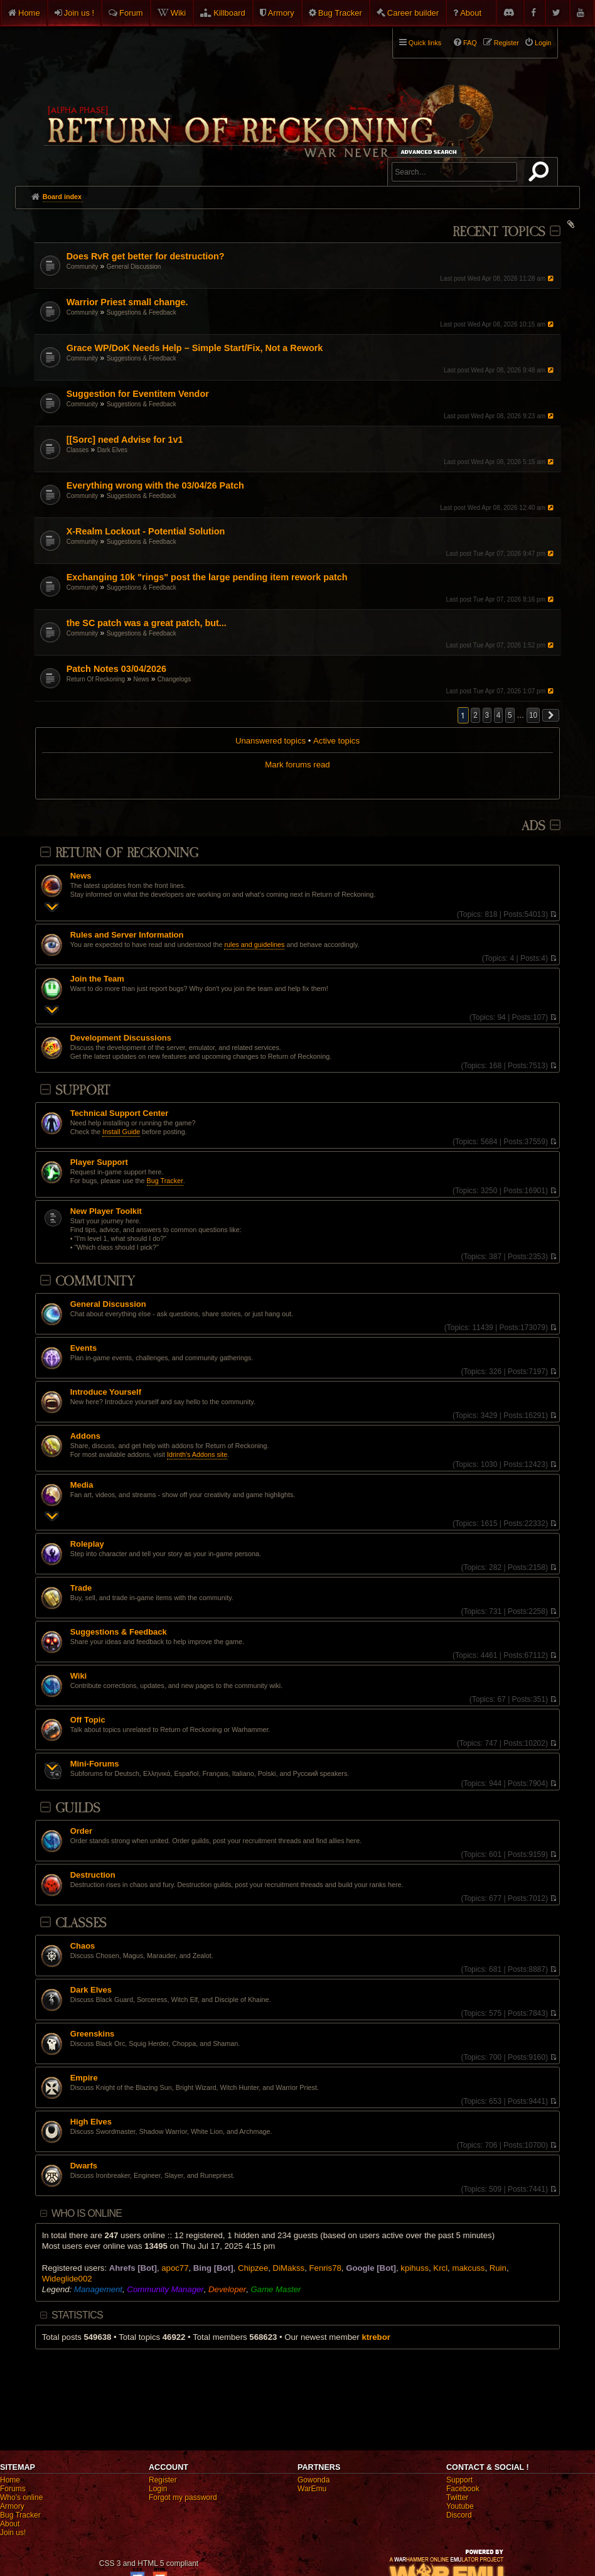 The width and height of the screenshot is (595, 2576). What do you see at coordinates (165, 2289) in the screenshot?
I see `Community Manager` at bounding box center [165, 2289].